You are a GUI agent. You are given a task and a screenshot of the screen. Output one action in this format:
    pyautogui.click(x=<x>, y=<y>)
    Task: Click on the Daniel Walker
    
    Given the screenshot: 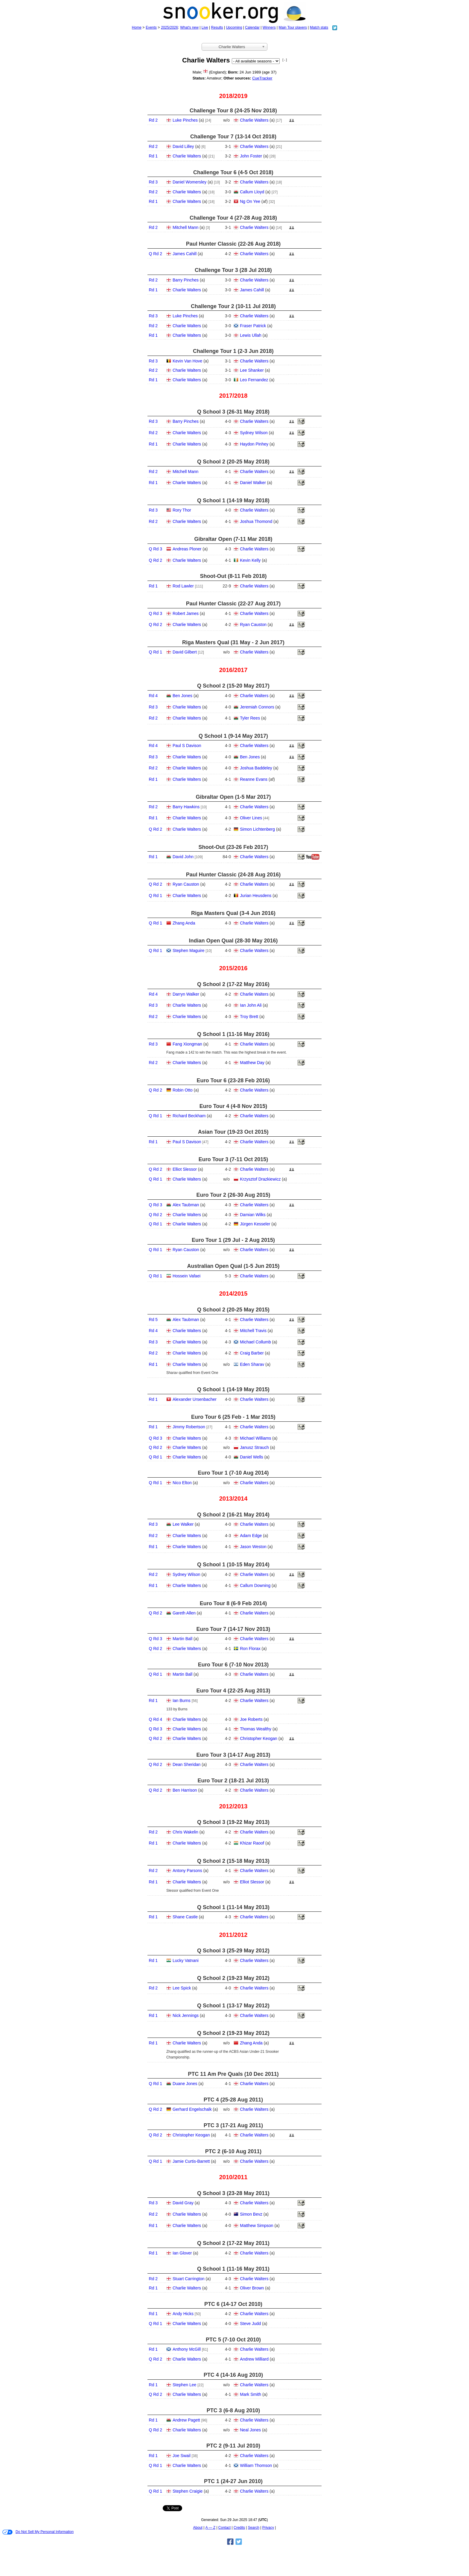 What is the action you would take?
    pyautogui.click(x=253, y=482)
    